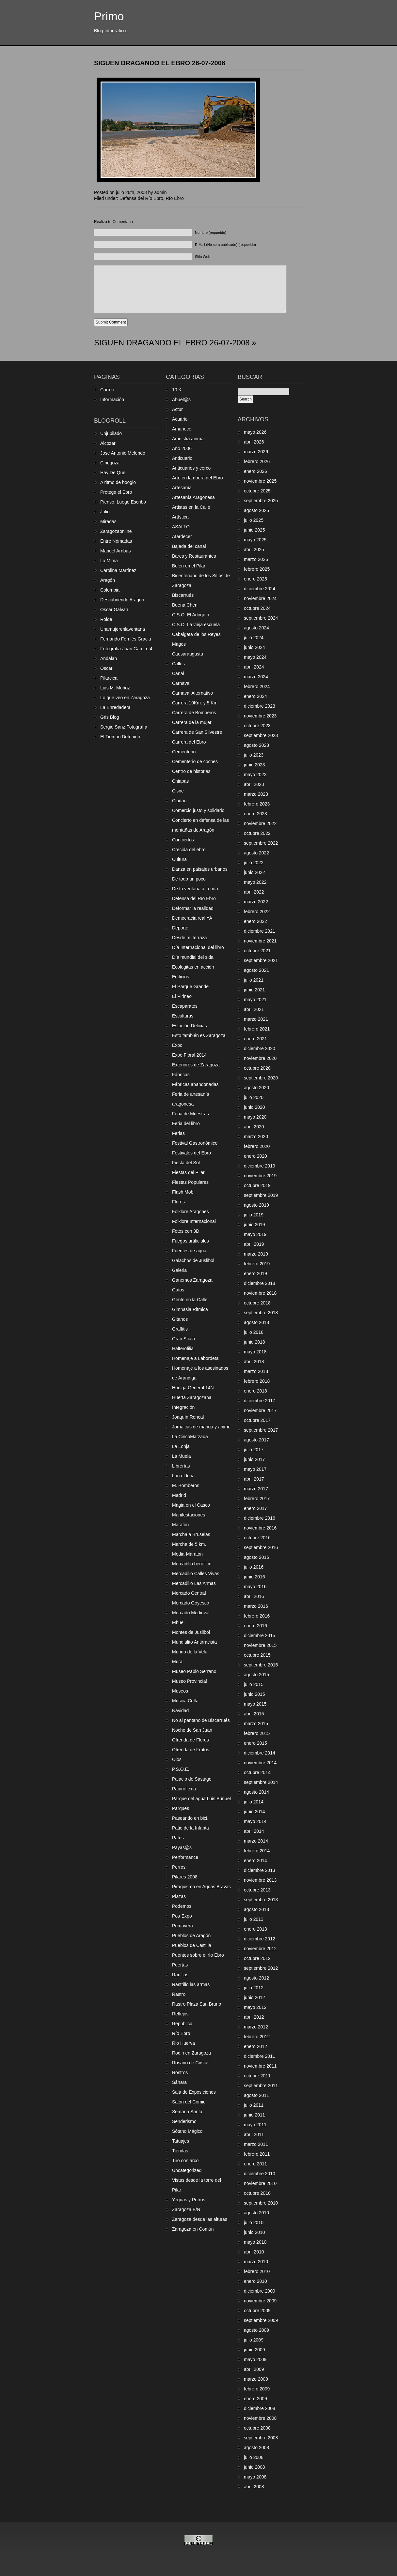 Image resolution: width=397 pixels, height=2576 pixels. Describe the element at coordinates (178, 1622) in the screenshot. I see `Mhuel` at that location.